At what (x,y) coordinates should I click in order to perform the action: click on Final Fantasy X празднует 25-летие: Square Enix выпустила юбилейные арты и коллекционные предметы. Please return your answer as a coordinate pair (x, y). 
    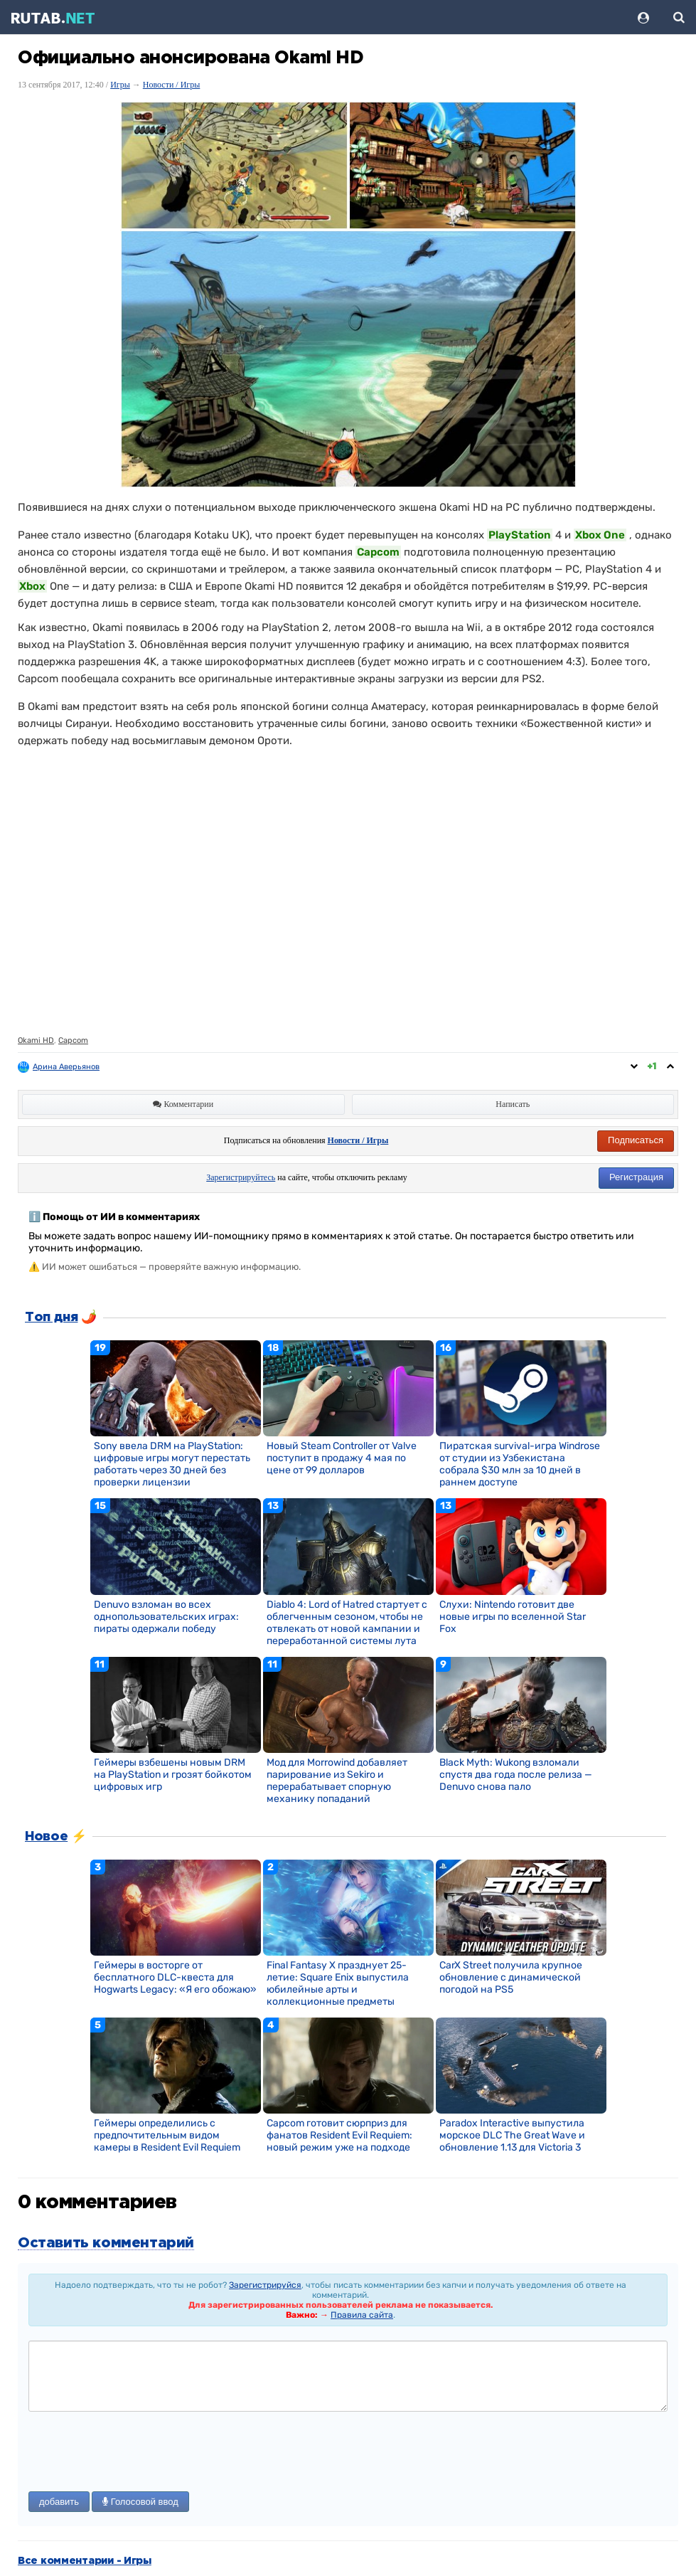
    Looking at the image, I should click on (338, 1983).